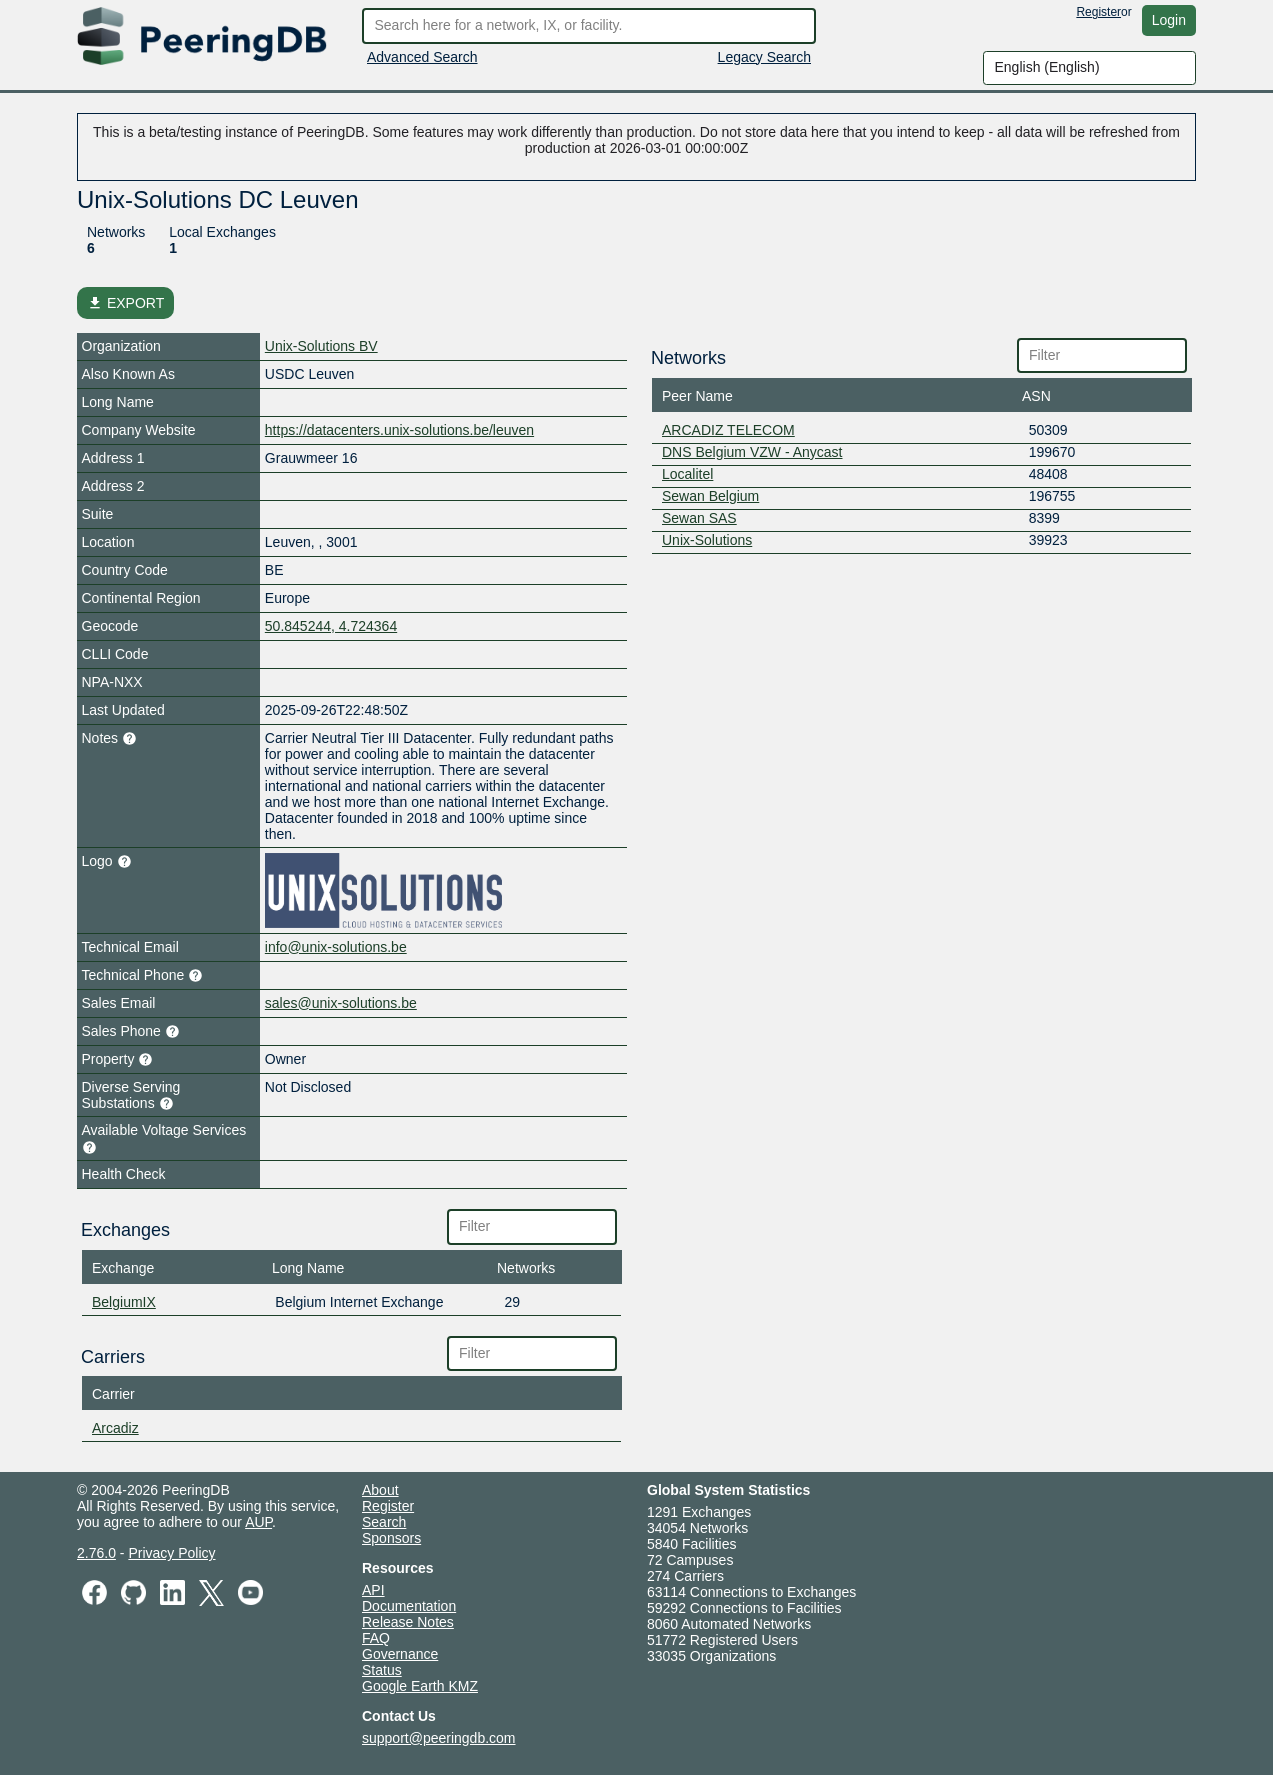  Describe the element at coordinates (222, 232) in the screenshot. I see `Local Exchanges` at that location.